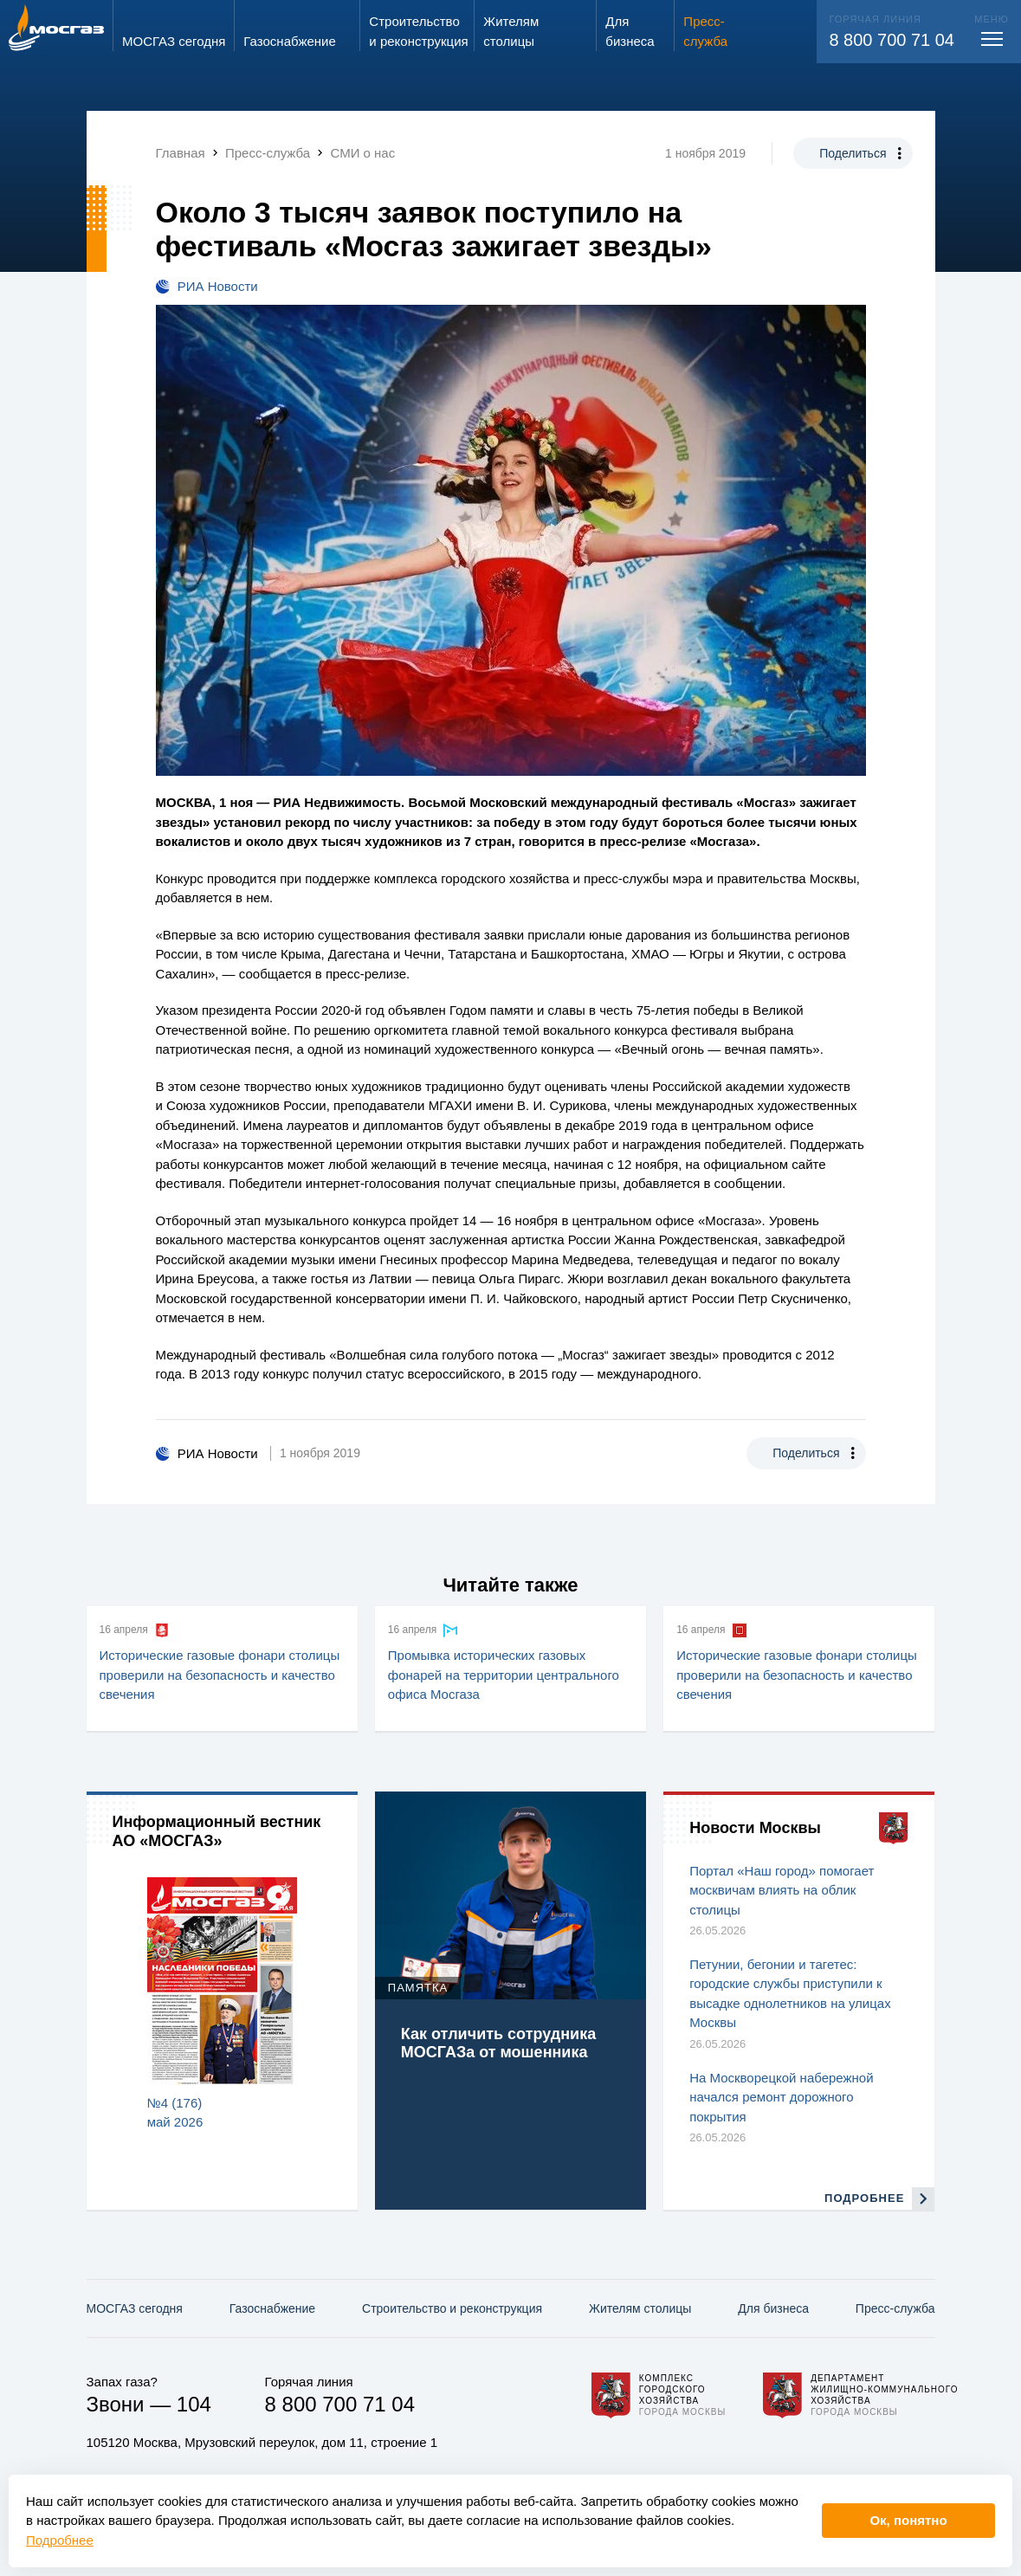  What do you see at coordinates (891, 39) in the screenshot?
I see `8 800 700 71 04` at bounding box center [891, 39].